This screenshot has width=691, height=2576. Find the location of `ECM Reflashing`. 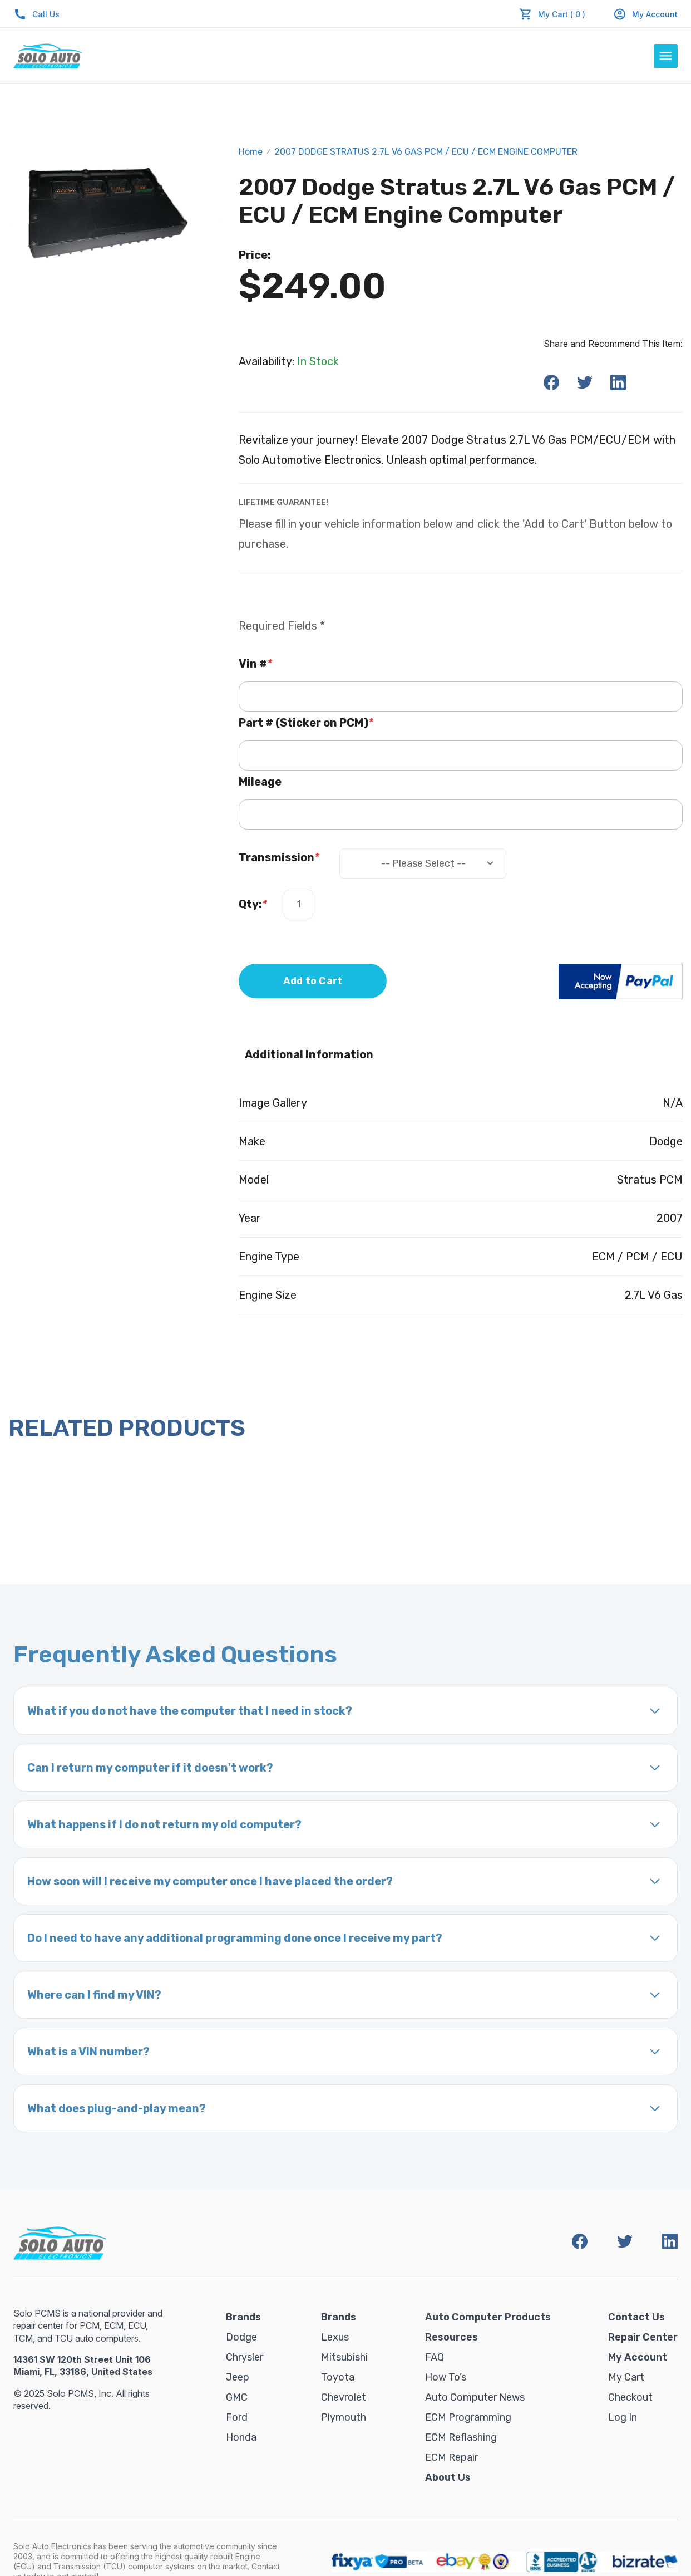

ECM Reflashing is located at coordinates (461, 2437).